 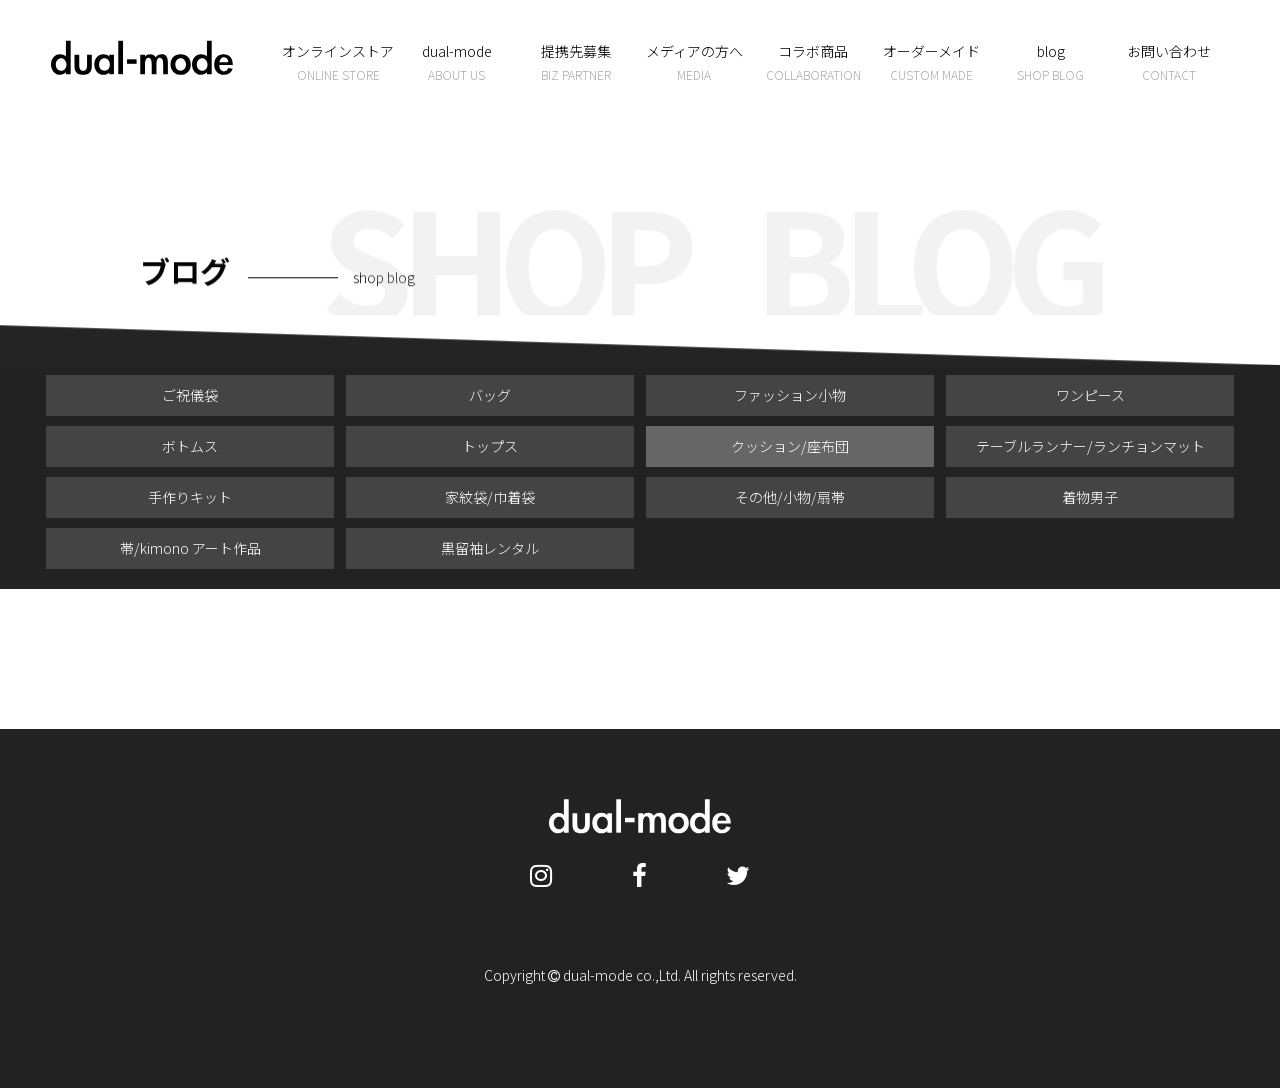 I want to click on dual-mode, so click(x=457, y=63).